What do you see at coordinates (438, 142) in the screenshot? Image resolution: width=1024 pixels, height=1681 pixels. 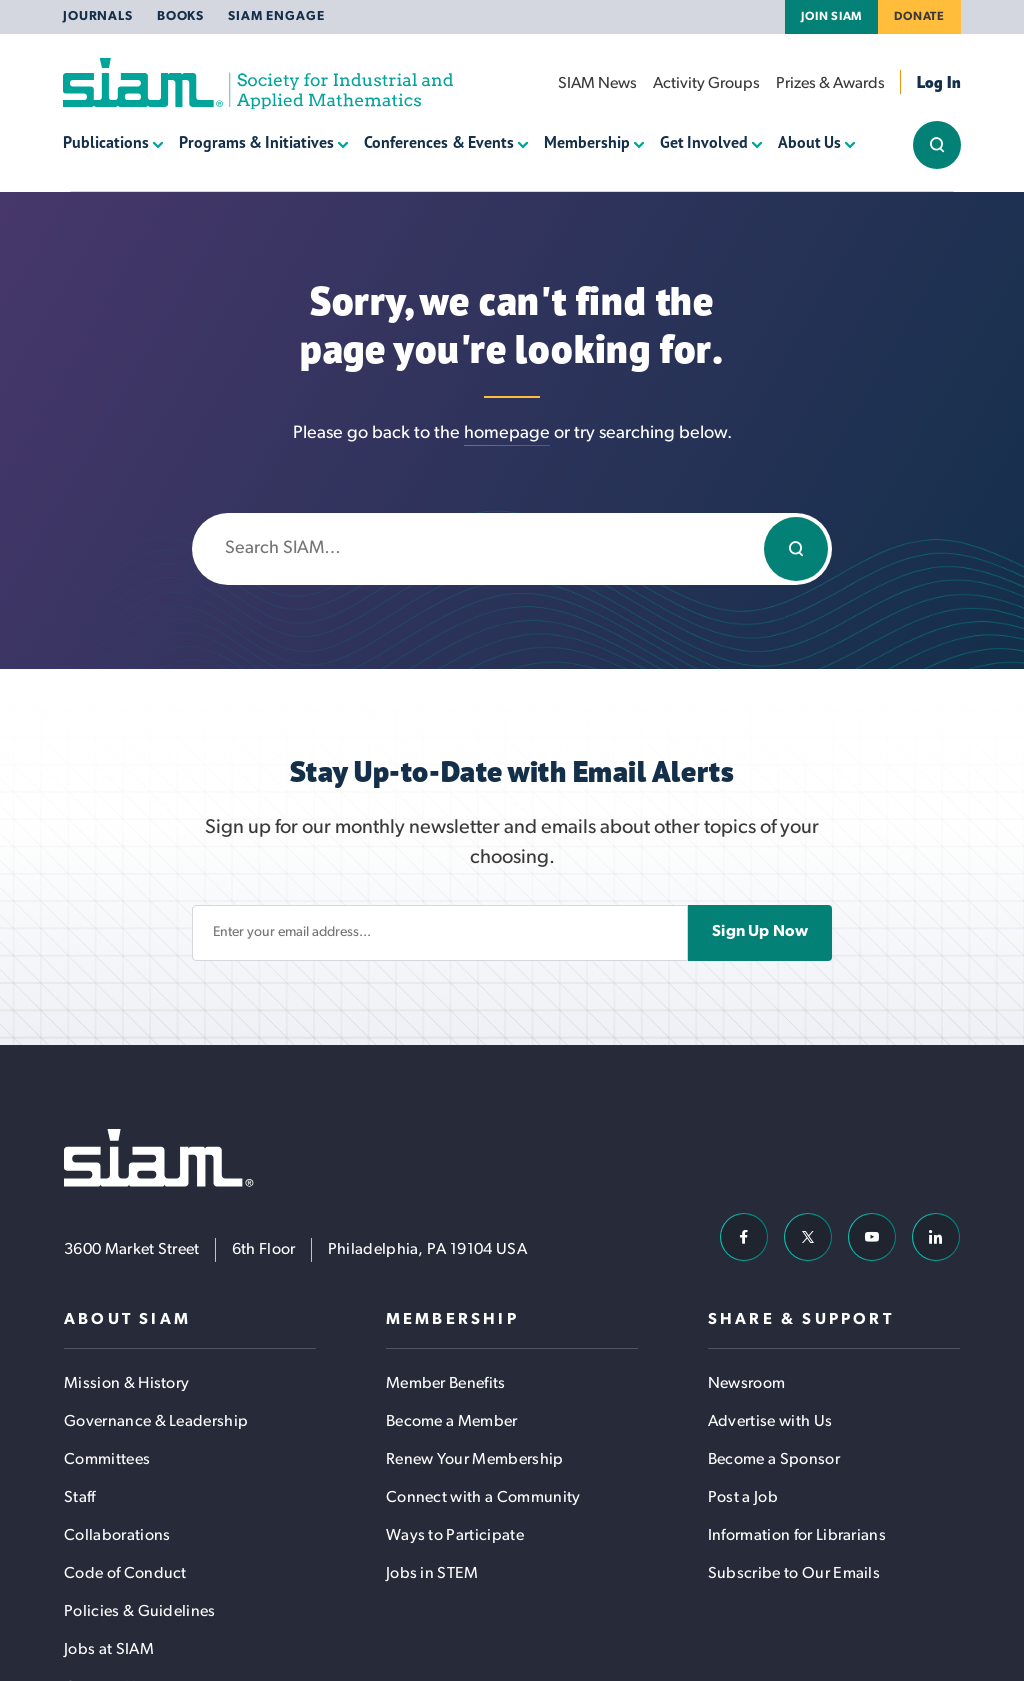 I see `Conferences & Events` at bounding box center [438, 142].